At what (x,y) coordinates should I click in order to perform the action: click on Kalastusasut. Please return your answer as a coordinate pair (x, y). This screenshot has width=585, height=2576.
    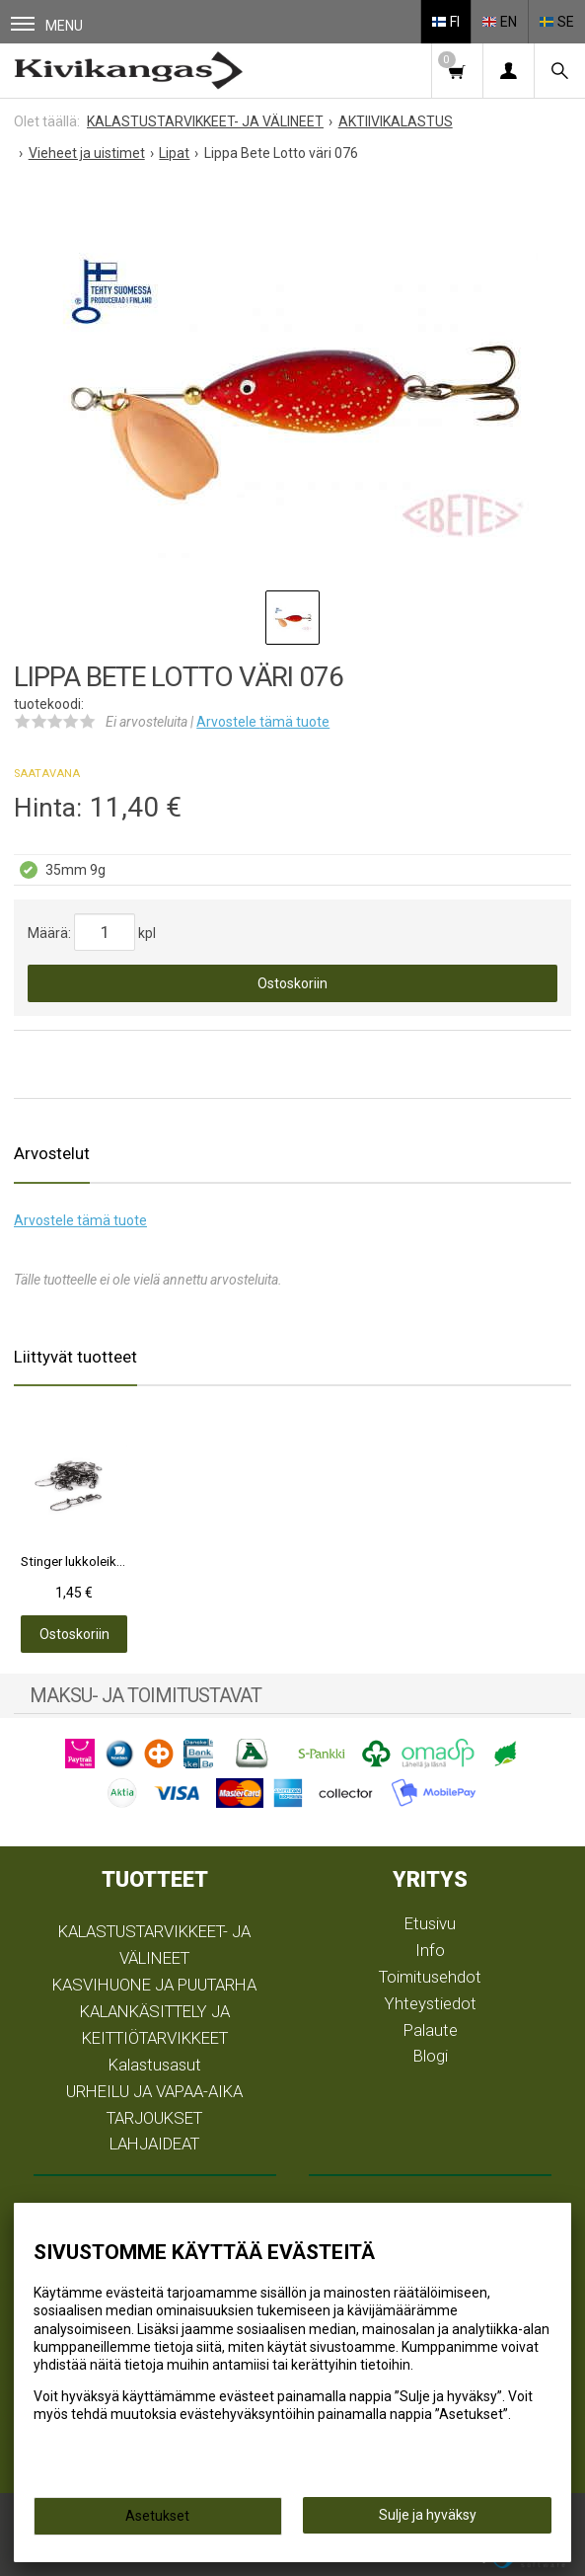
    Looking at the image, I should click on (155, 2064).